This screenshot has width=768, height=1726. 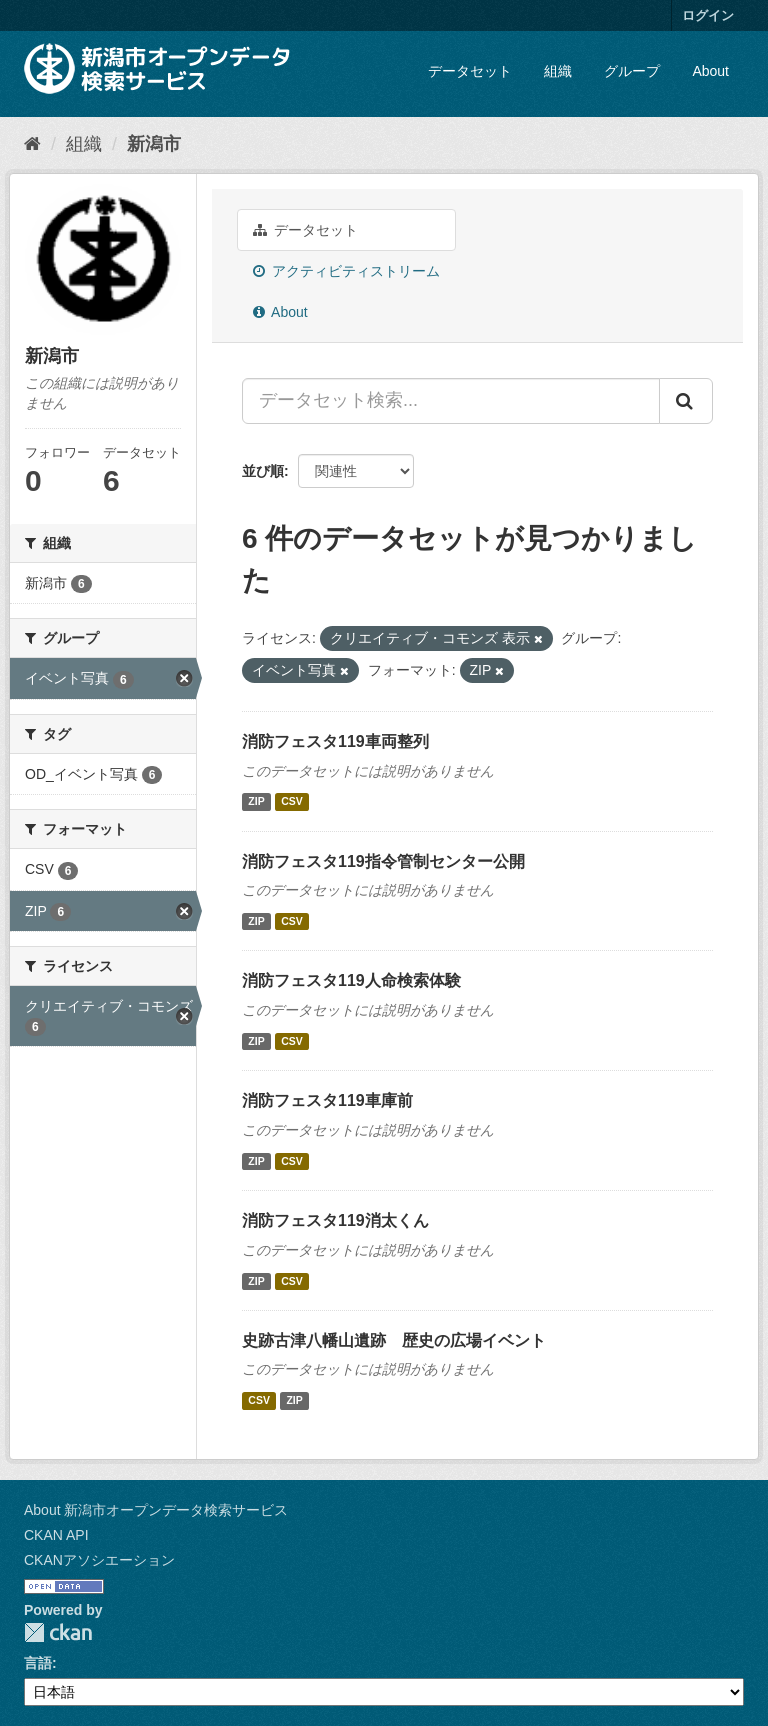 I want to click on 消防フェスタ119消太くん, so click(x=335, y=1220).